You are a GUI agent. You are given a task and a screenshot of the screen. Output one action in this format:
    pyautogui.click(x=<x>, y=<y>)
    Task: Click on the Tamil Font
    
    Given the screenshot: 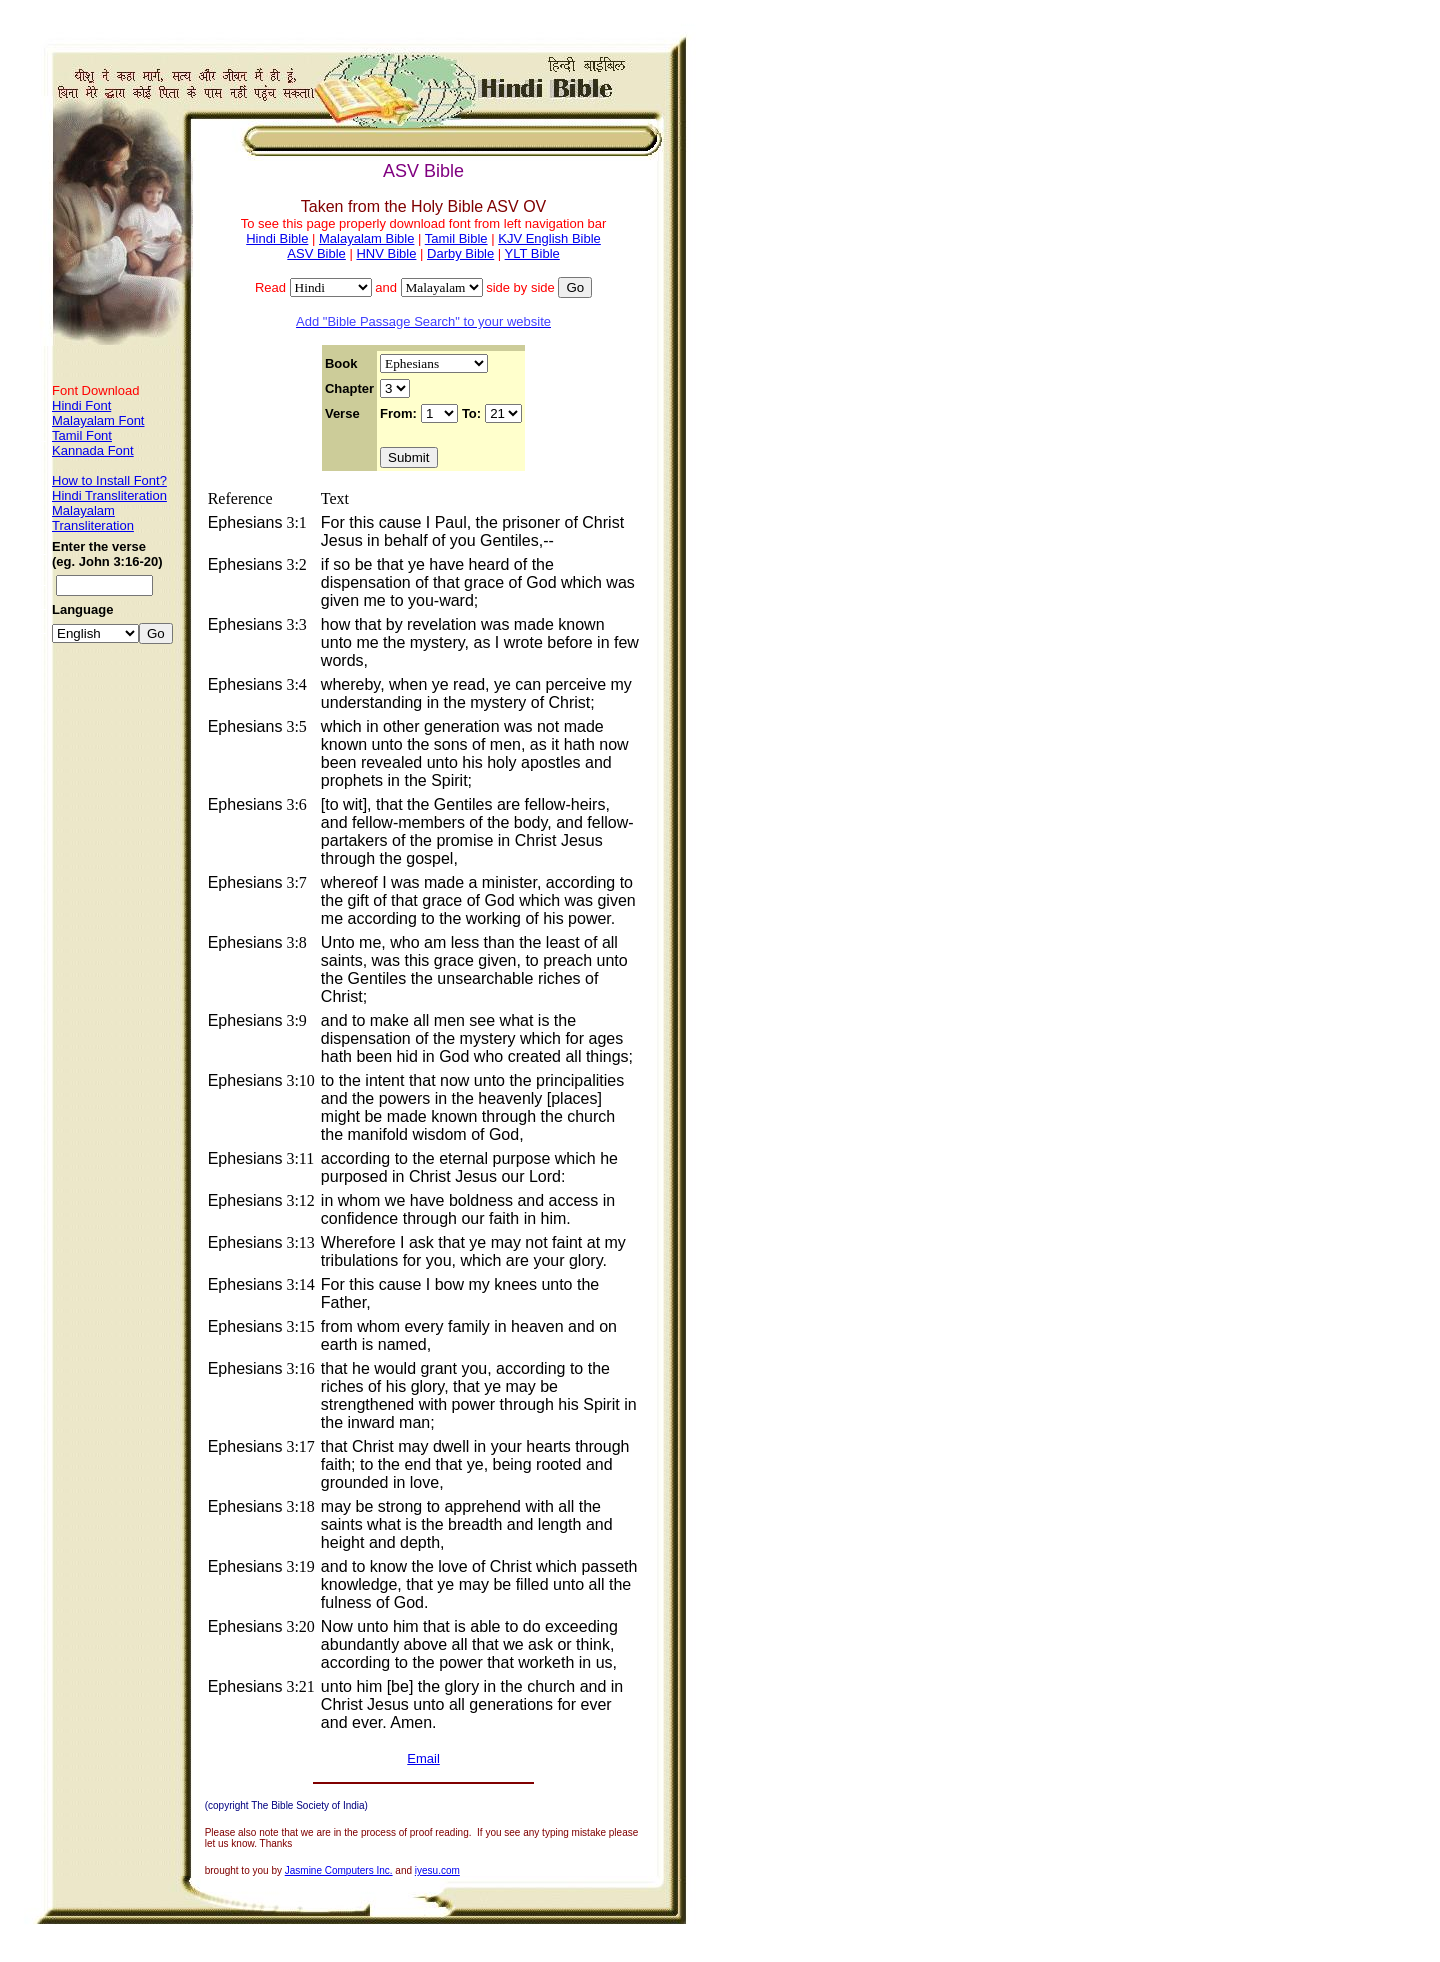 What is the action you would take?
    pyautogui.click(x=82, y=435)
    